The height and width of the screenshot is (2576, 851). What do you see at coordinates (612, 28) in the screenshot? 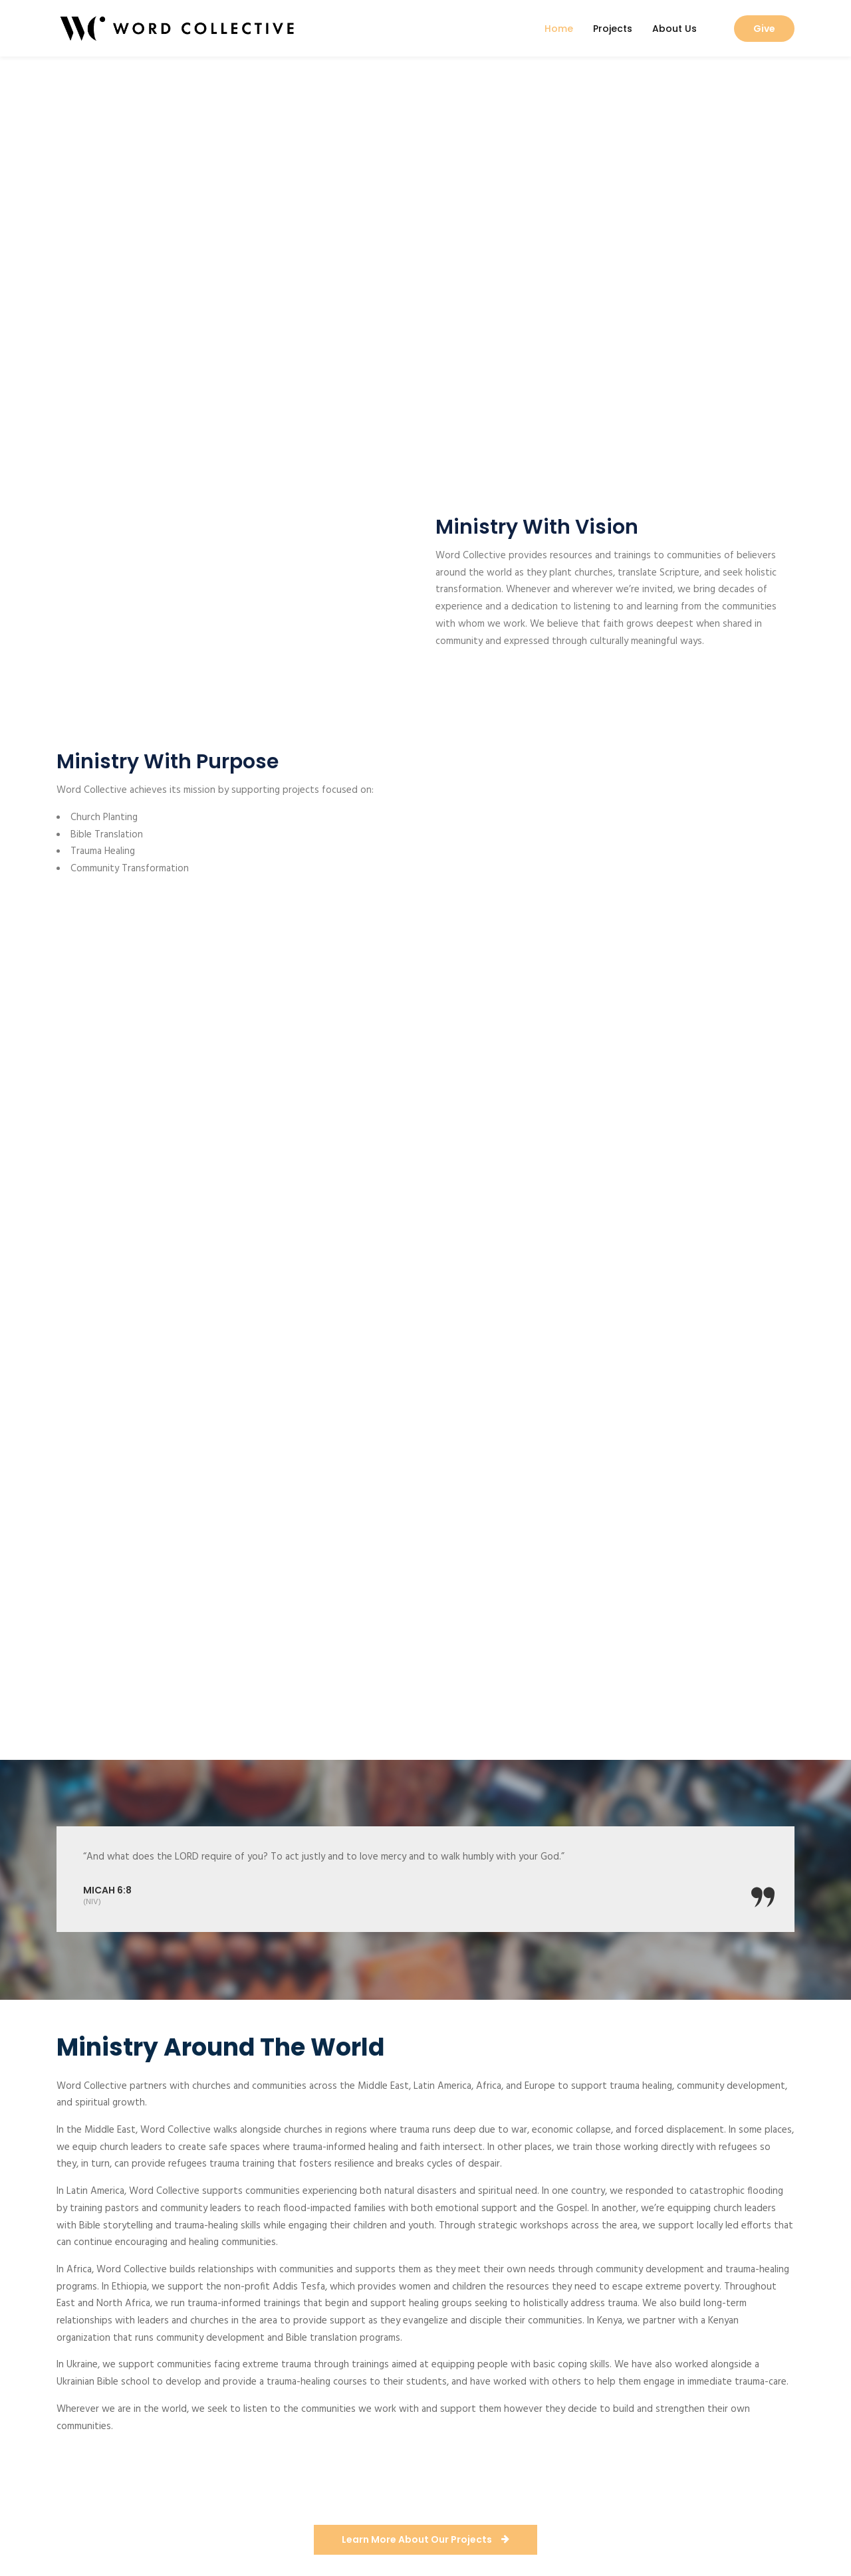
I see `Projects` at bounding box center [612, 28].